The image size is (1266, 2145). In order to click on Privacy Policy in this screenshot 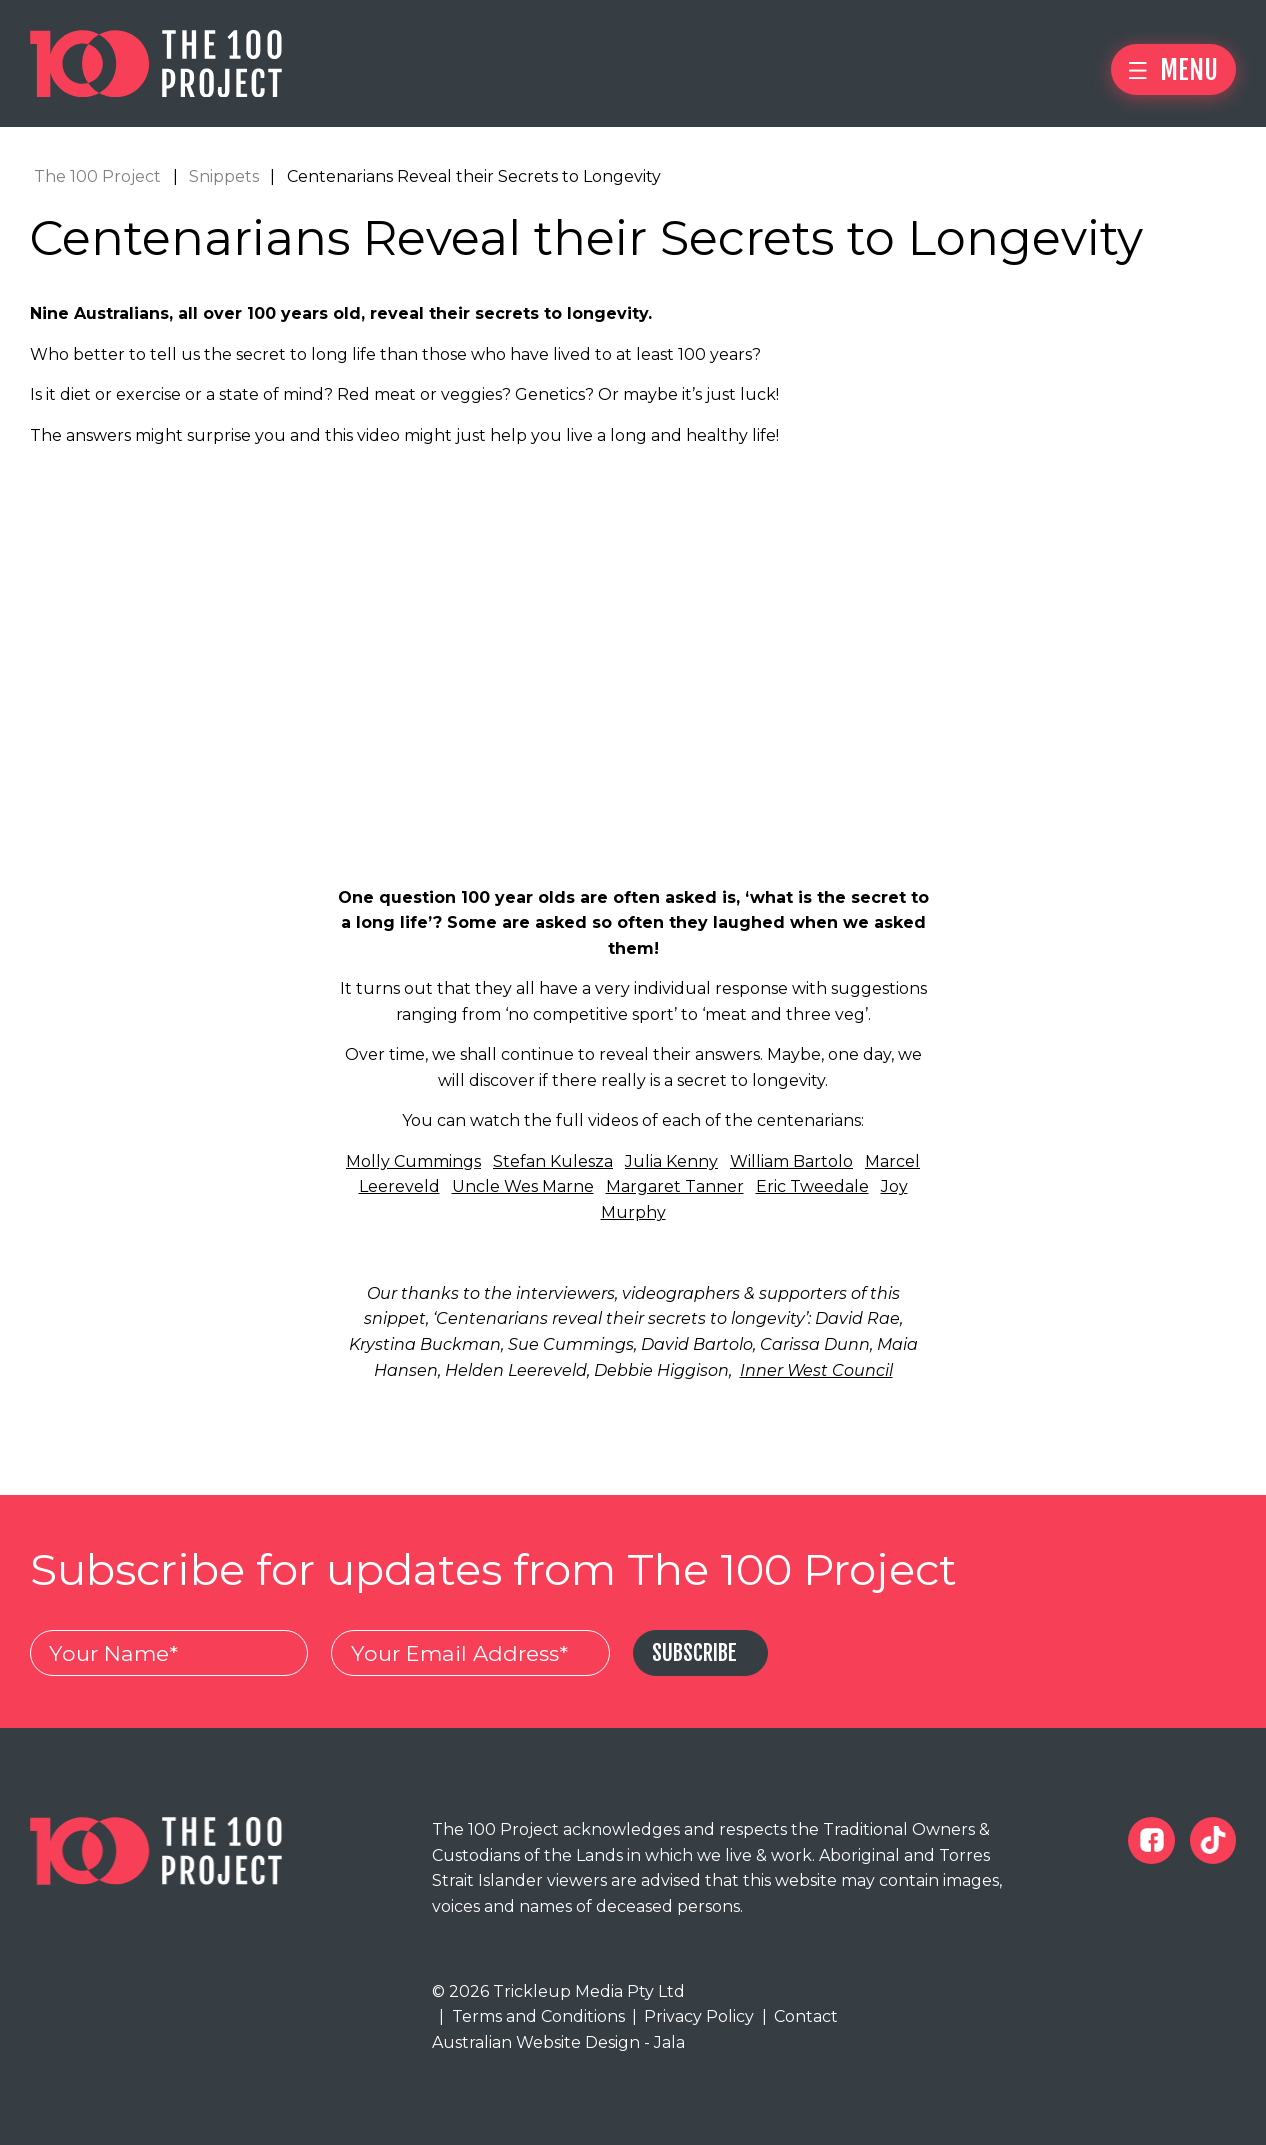, I will do `click(693, 2017)`.